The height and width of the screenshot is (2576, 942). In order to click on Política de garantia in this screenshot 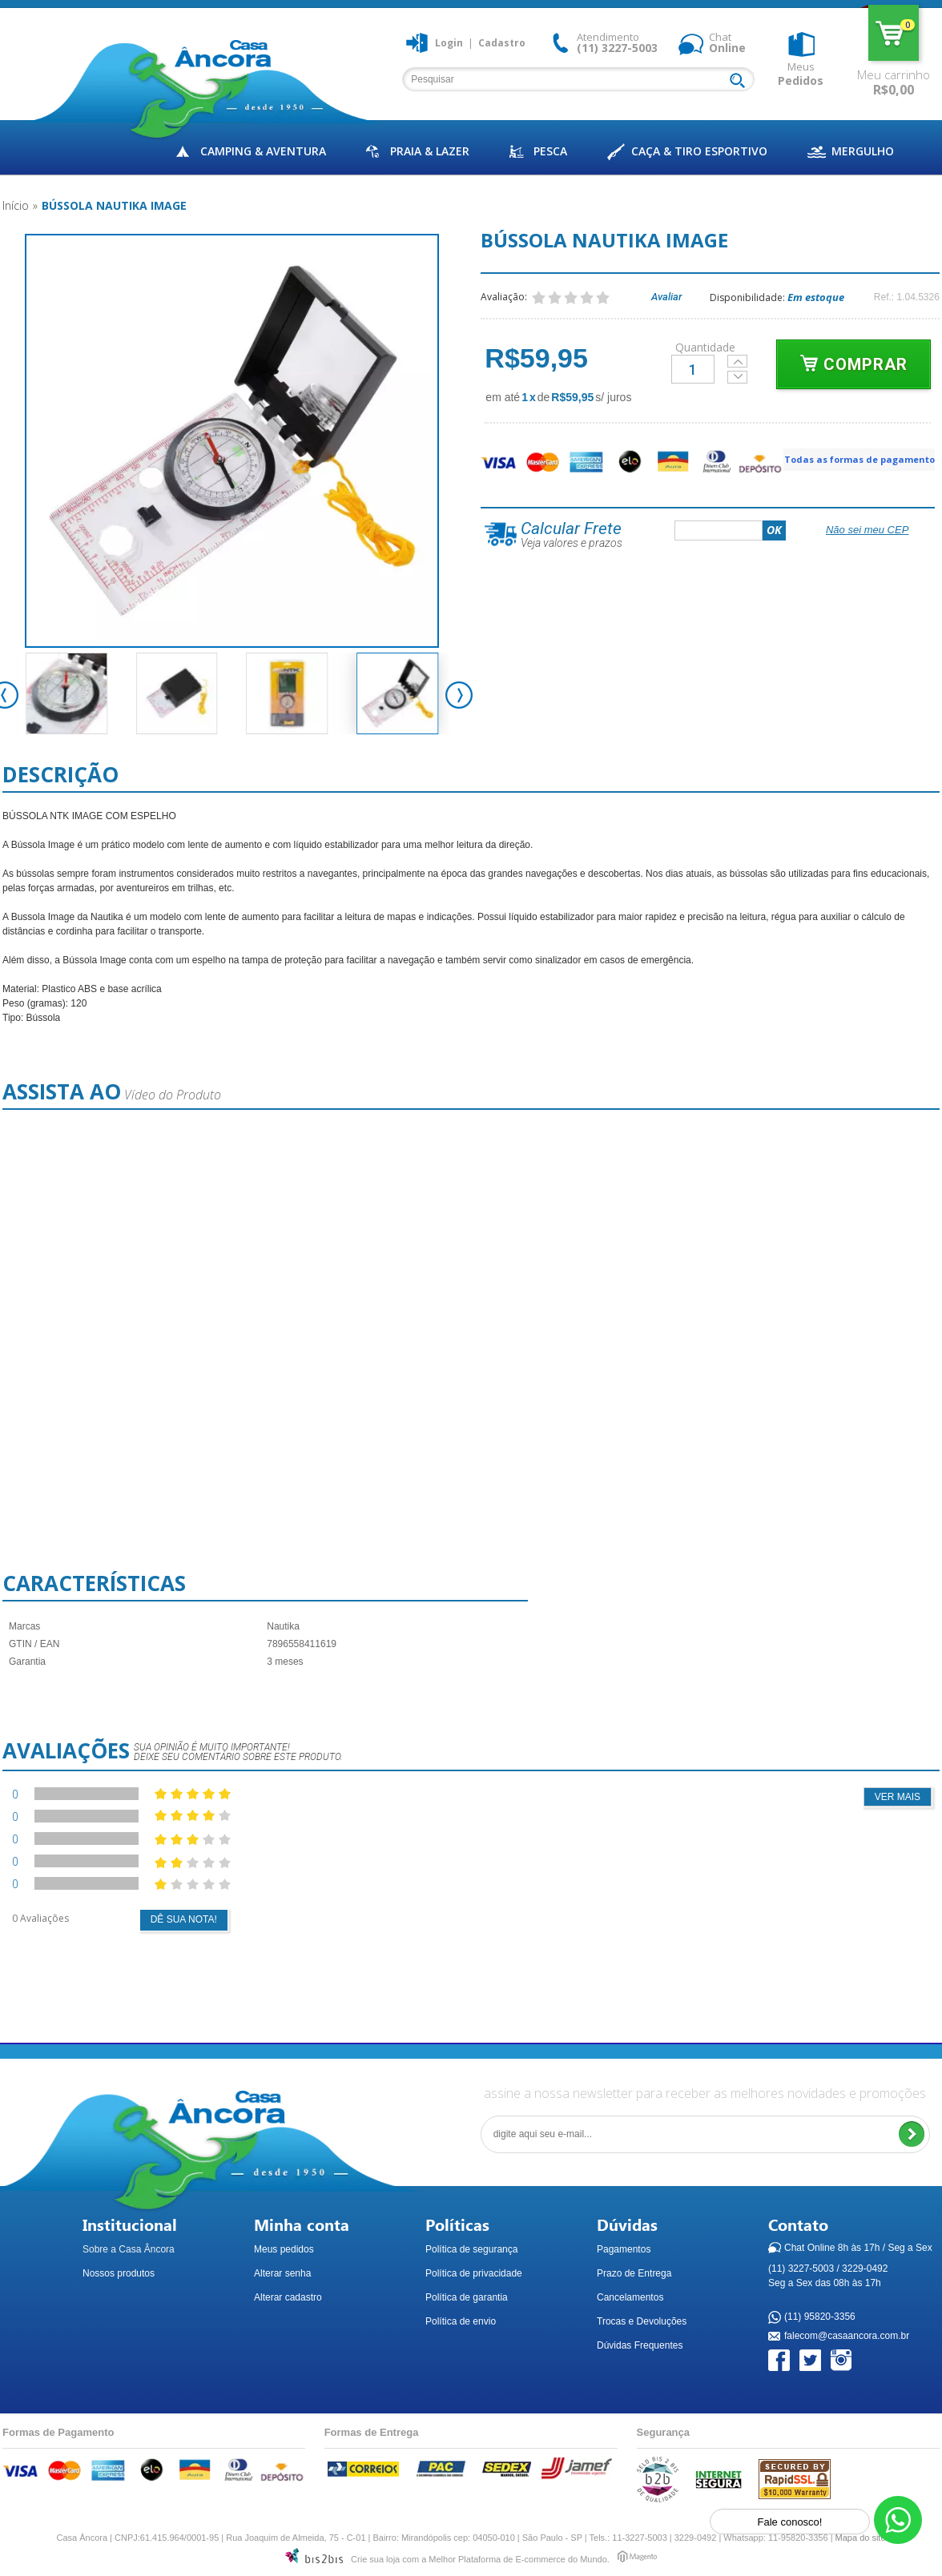, I will do `click(466, 2297)`.